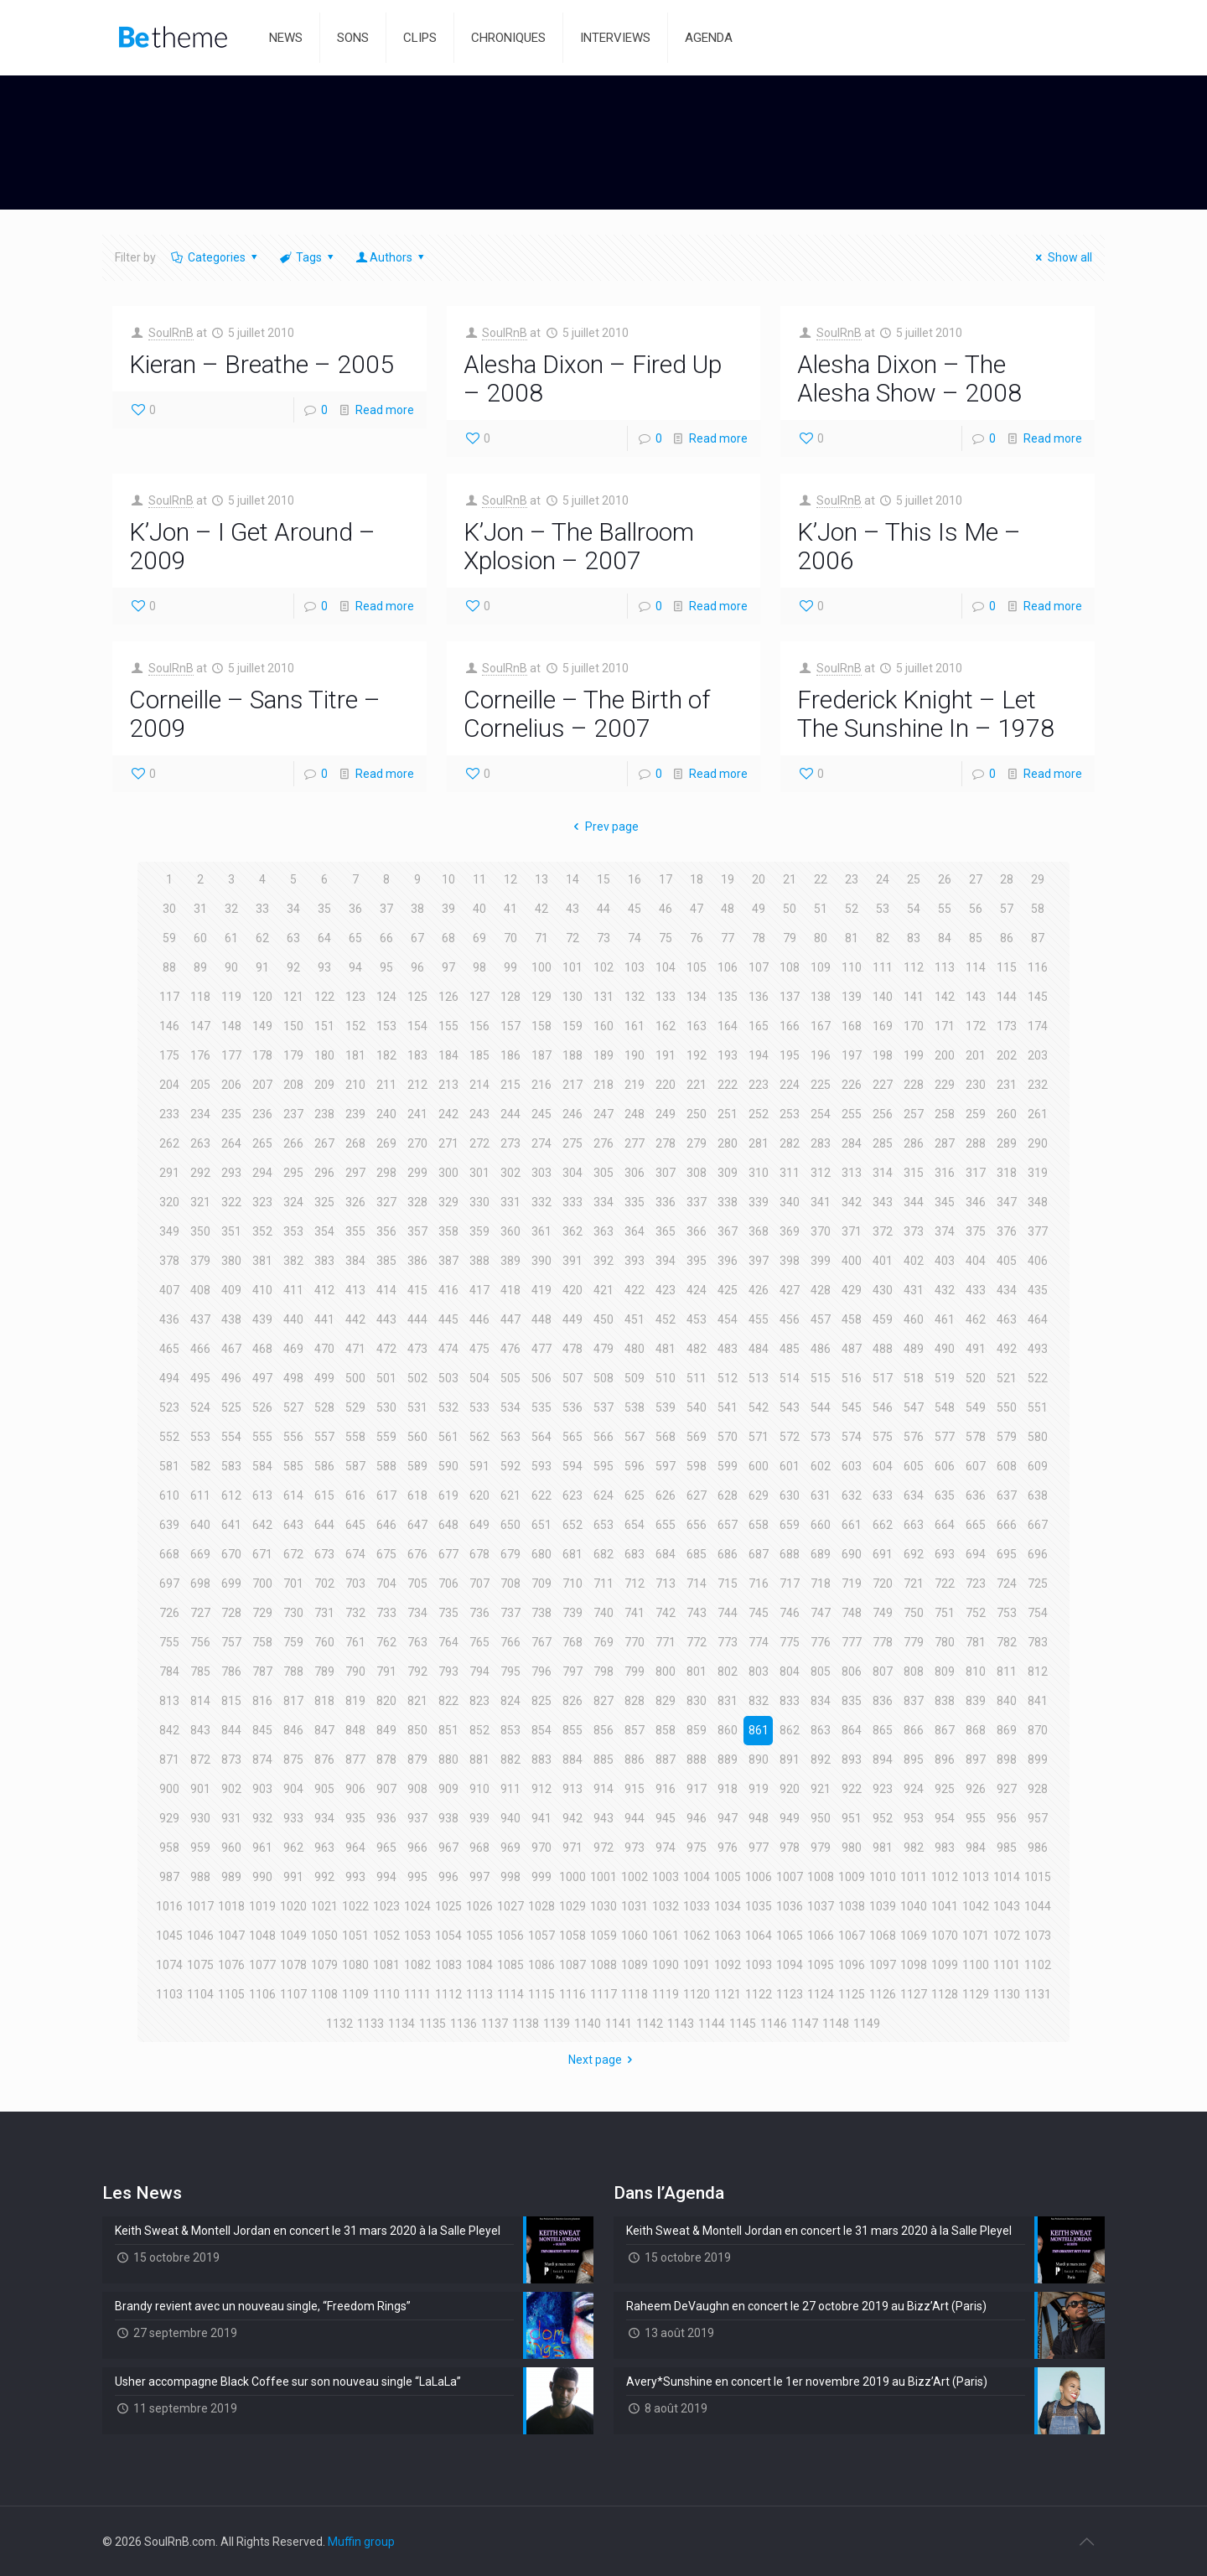 The height and width of the screenshot is (2576, 1207). I want to click on 376, so click(1007, 1231).